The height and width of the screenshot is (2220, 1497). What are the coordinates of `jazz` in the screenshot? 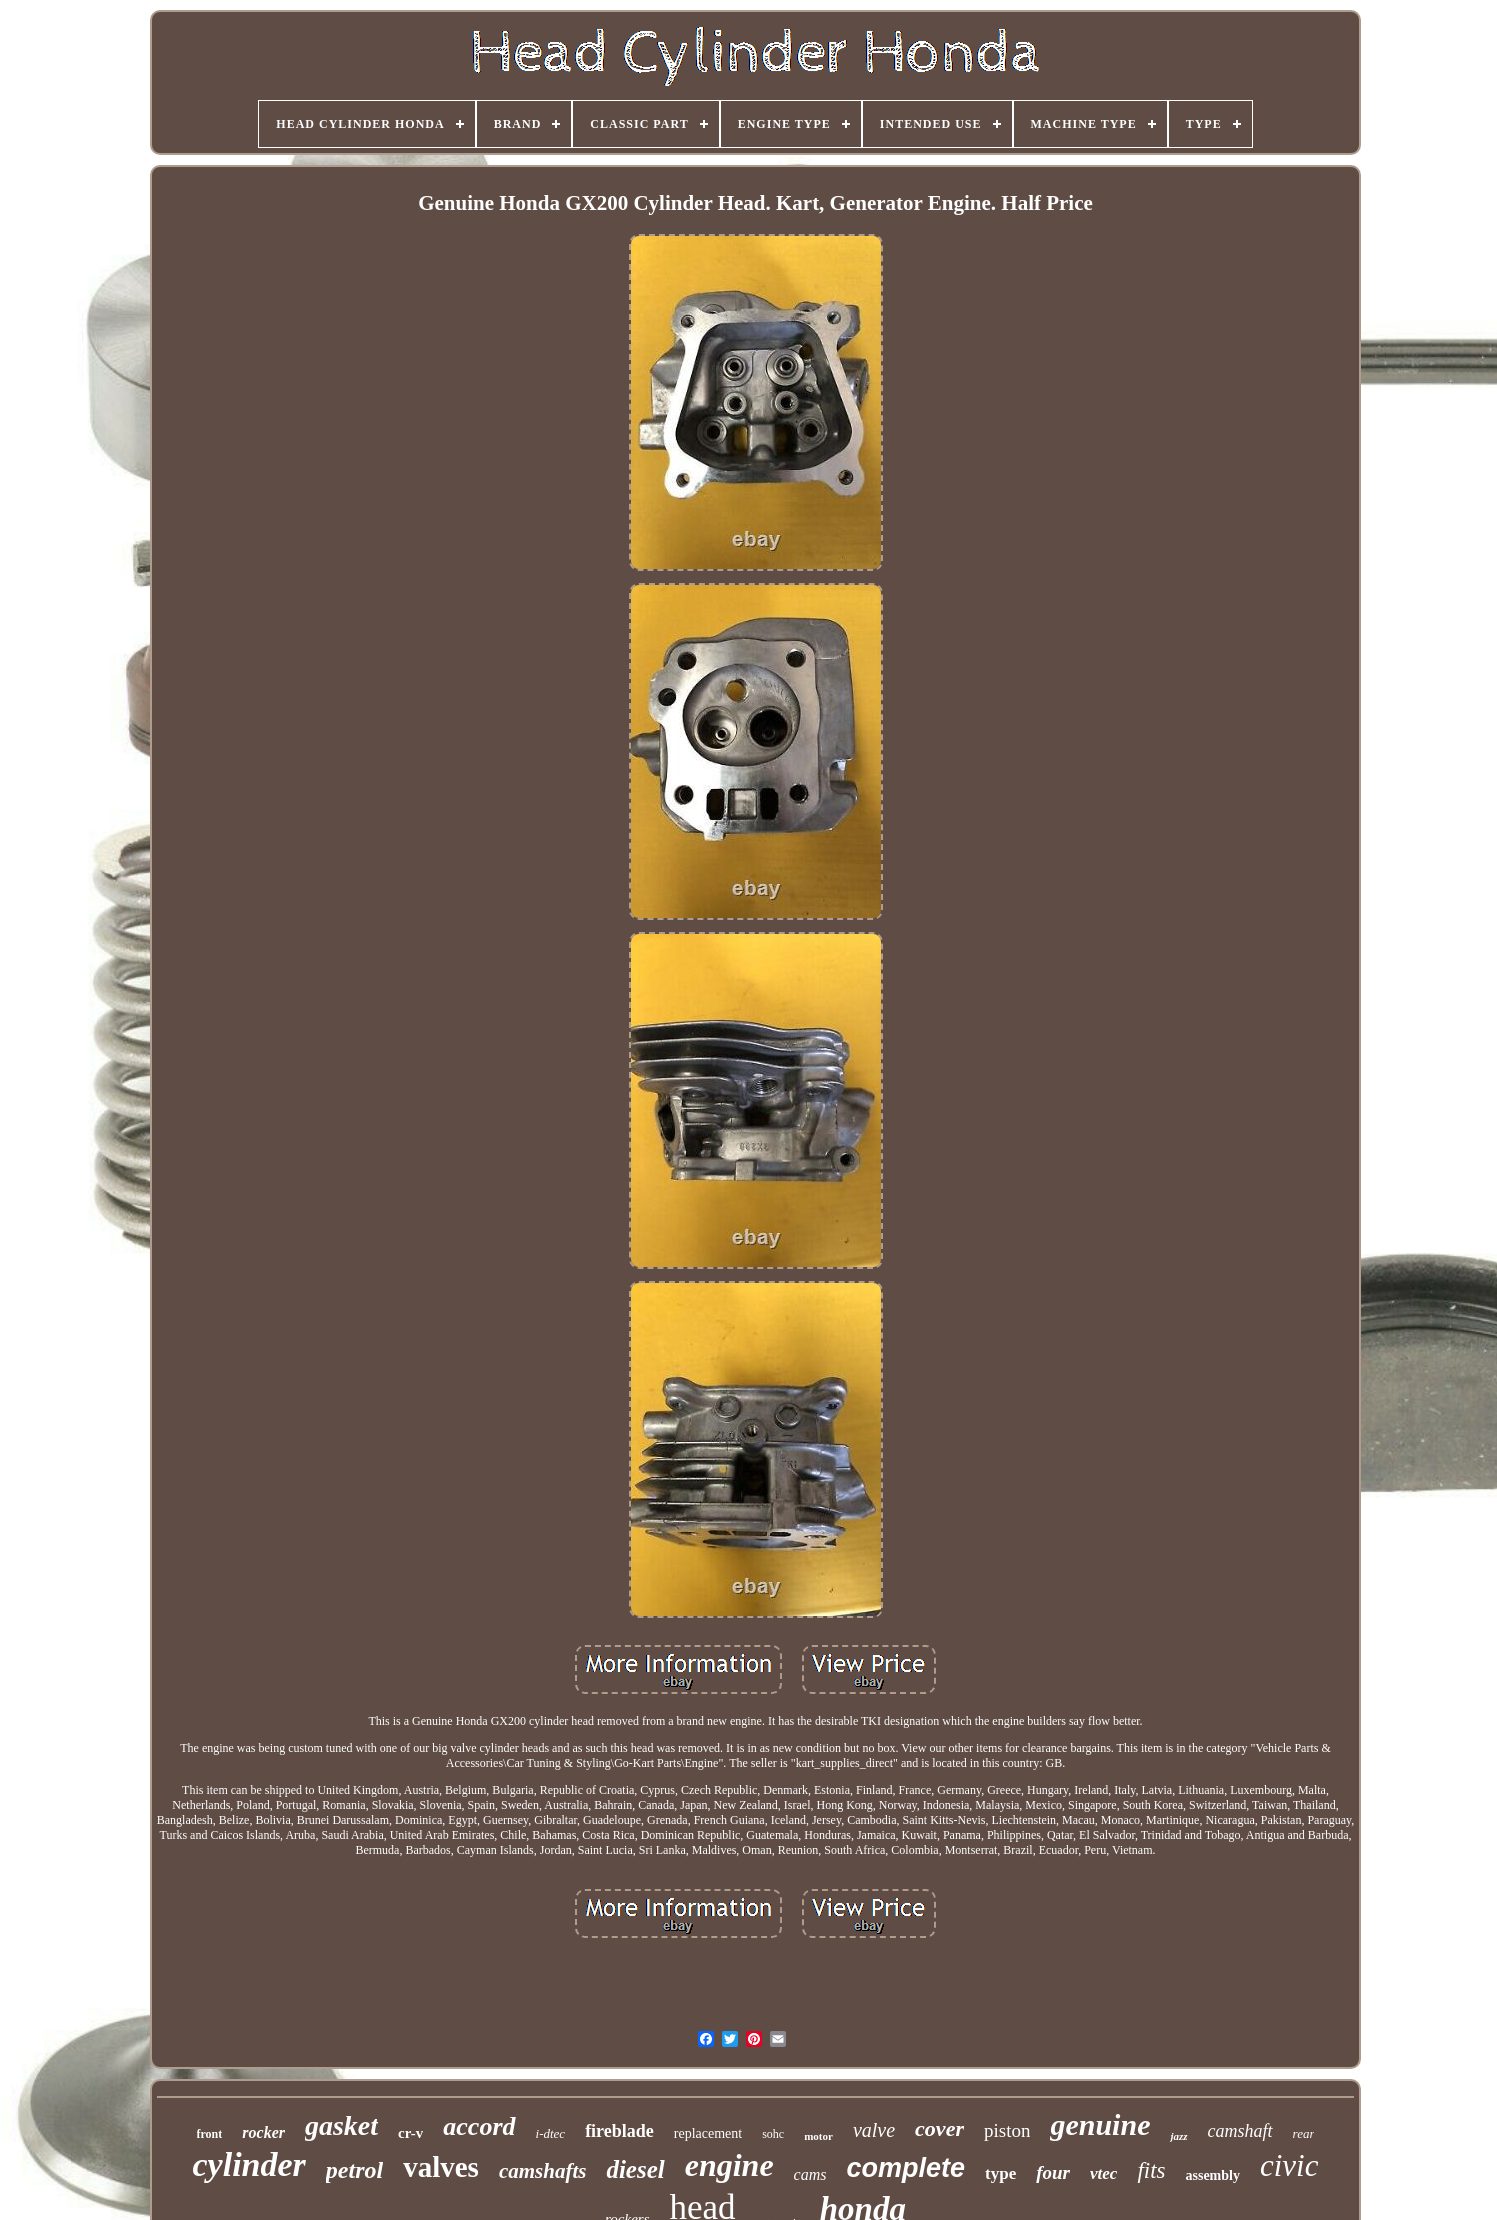 It's located at (1178, 2136).